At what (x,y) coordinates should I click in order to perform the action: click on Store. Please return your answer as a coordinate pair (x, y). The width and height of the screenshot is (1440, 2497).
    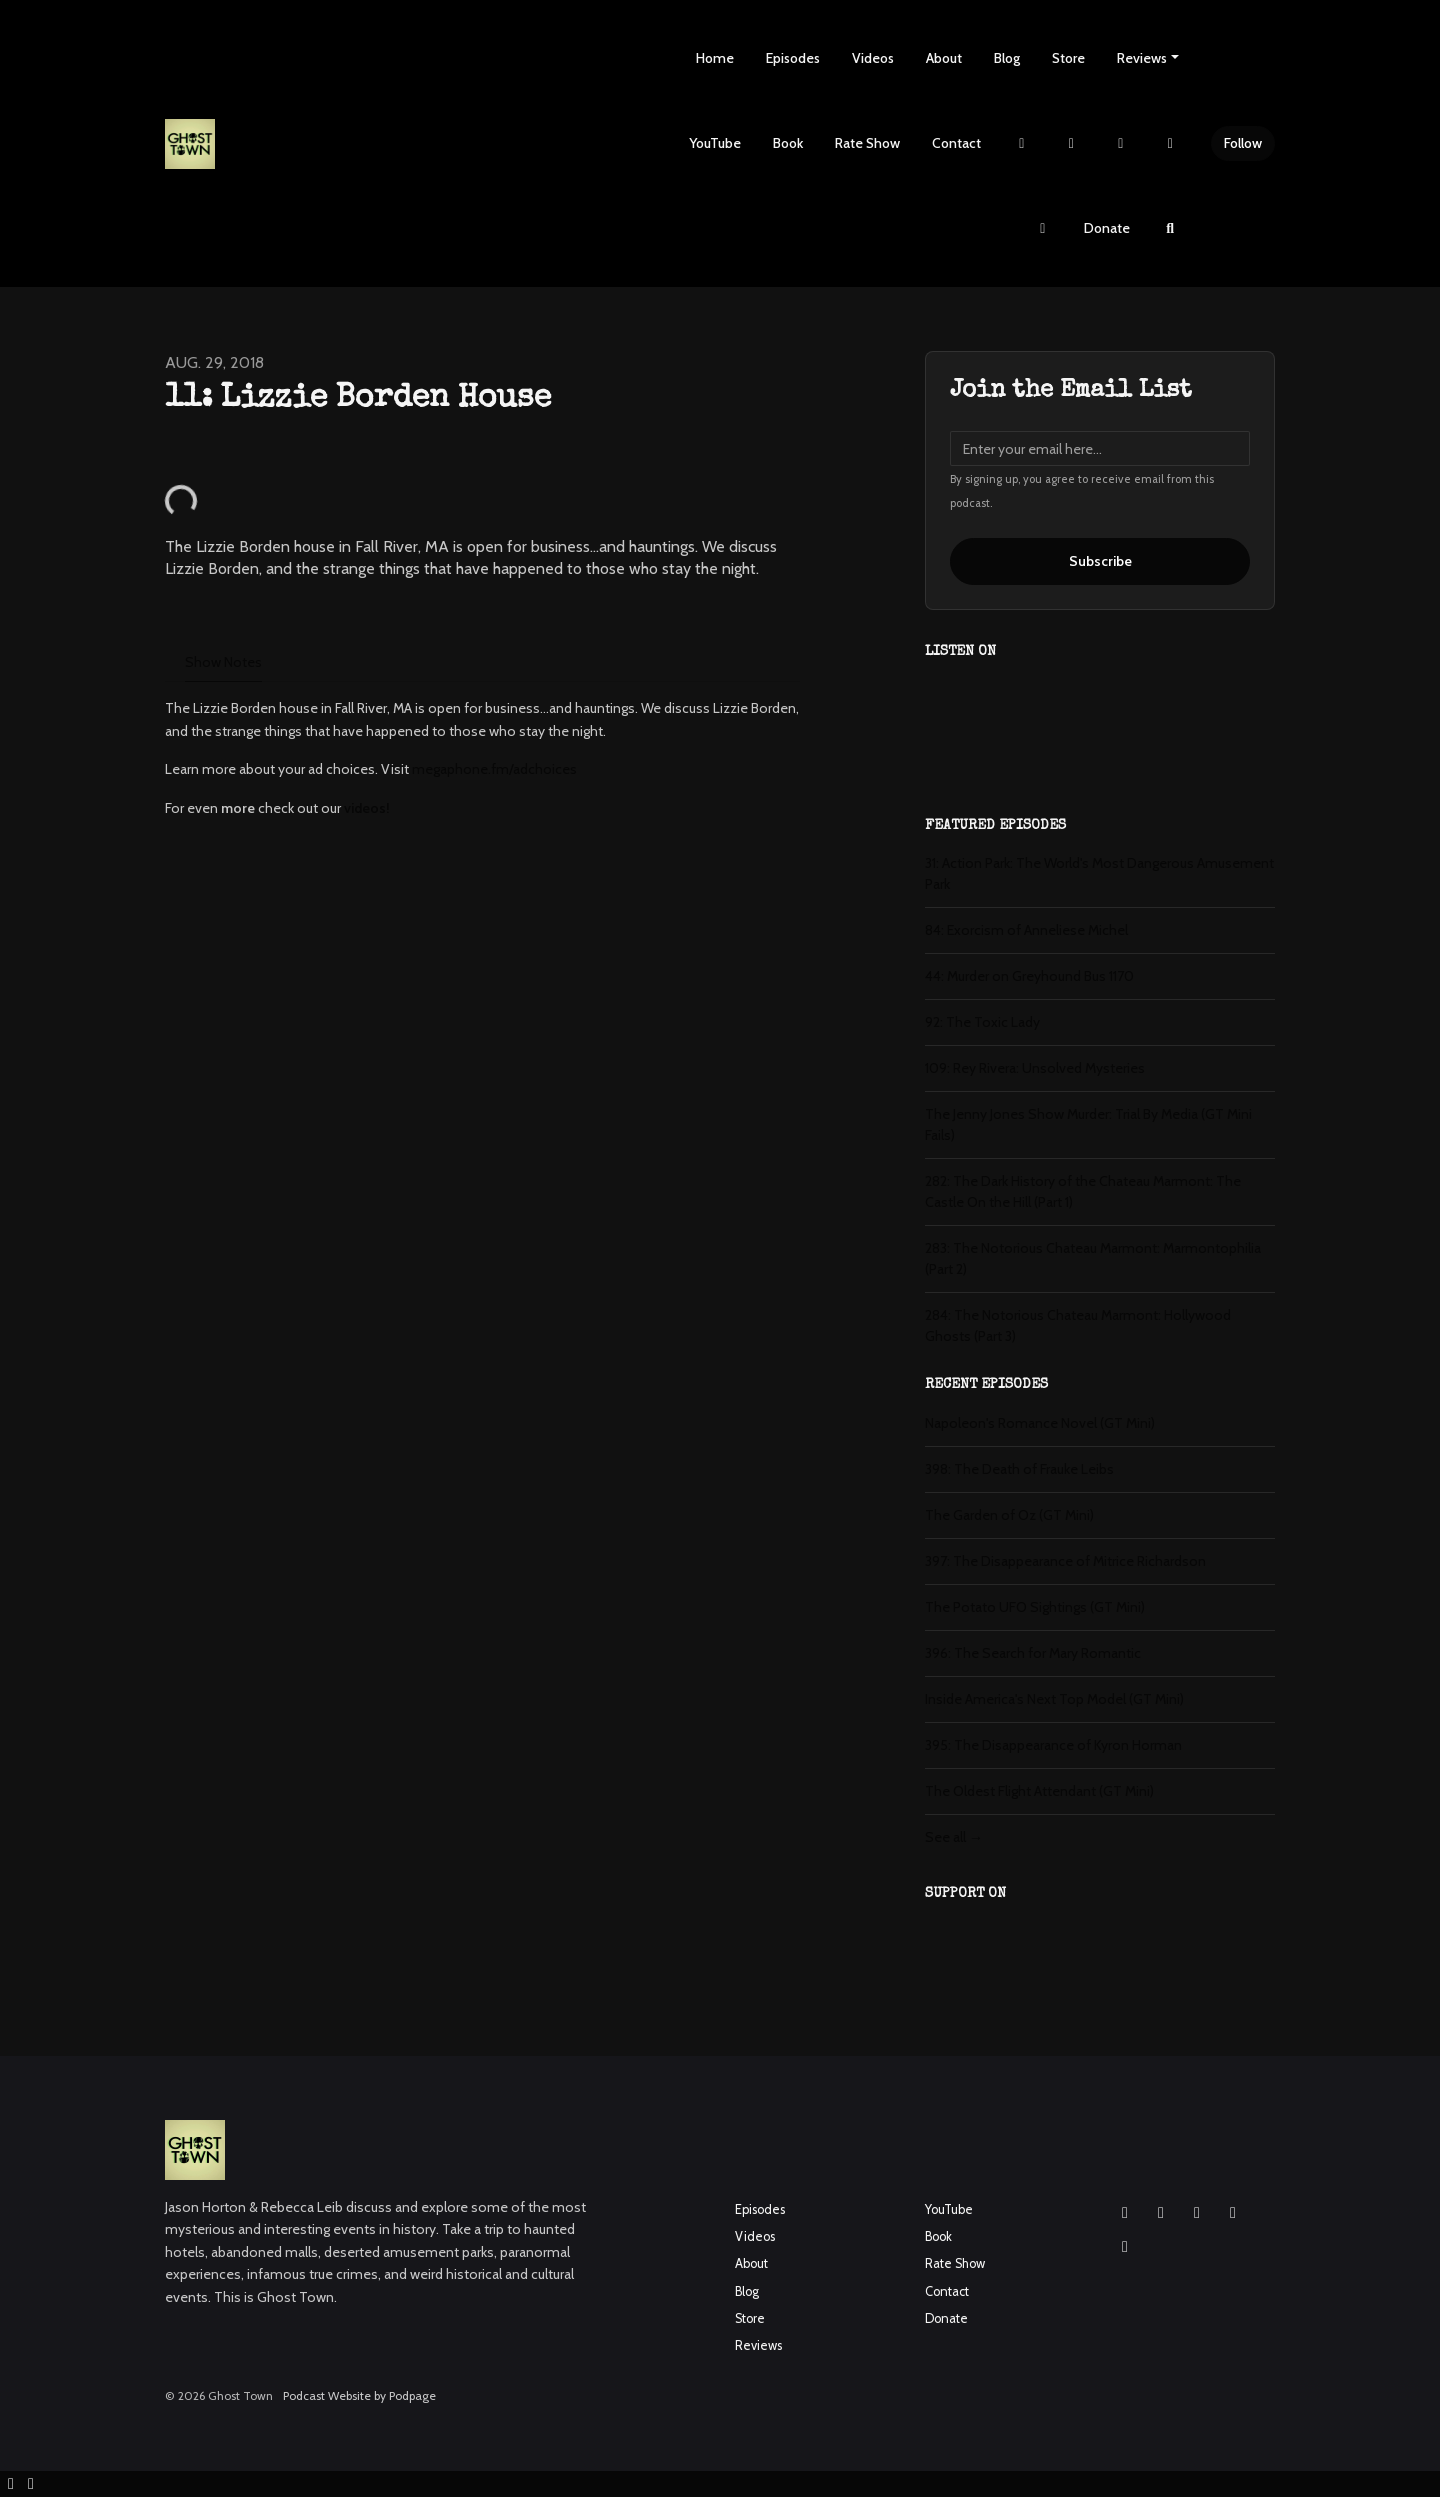
    Looking at the image, I should click on (1068, 58).